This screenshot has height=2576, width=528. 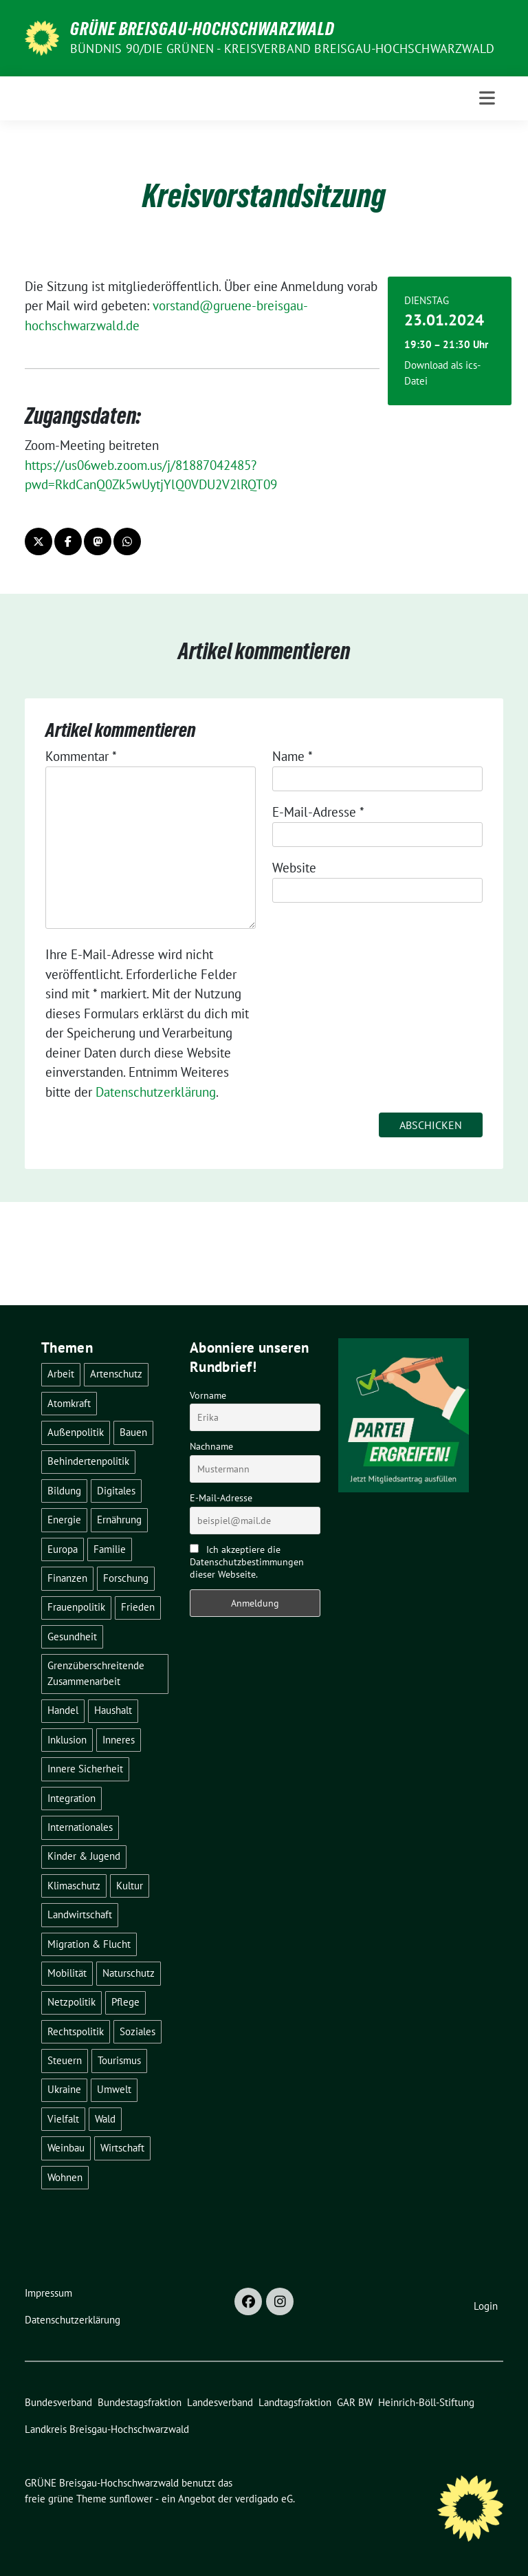 I want to click on Ukraine [Ukraine (2 Einträge)], so click(x=64, y=2089).